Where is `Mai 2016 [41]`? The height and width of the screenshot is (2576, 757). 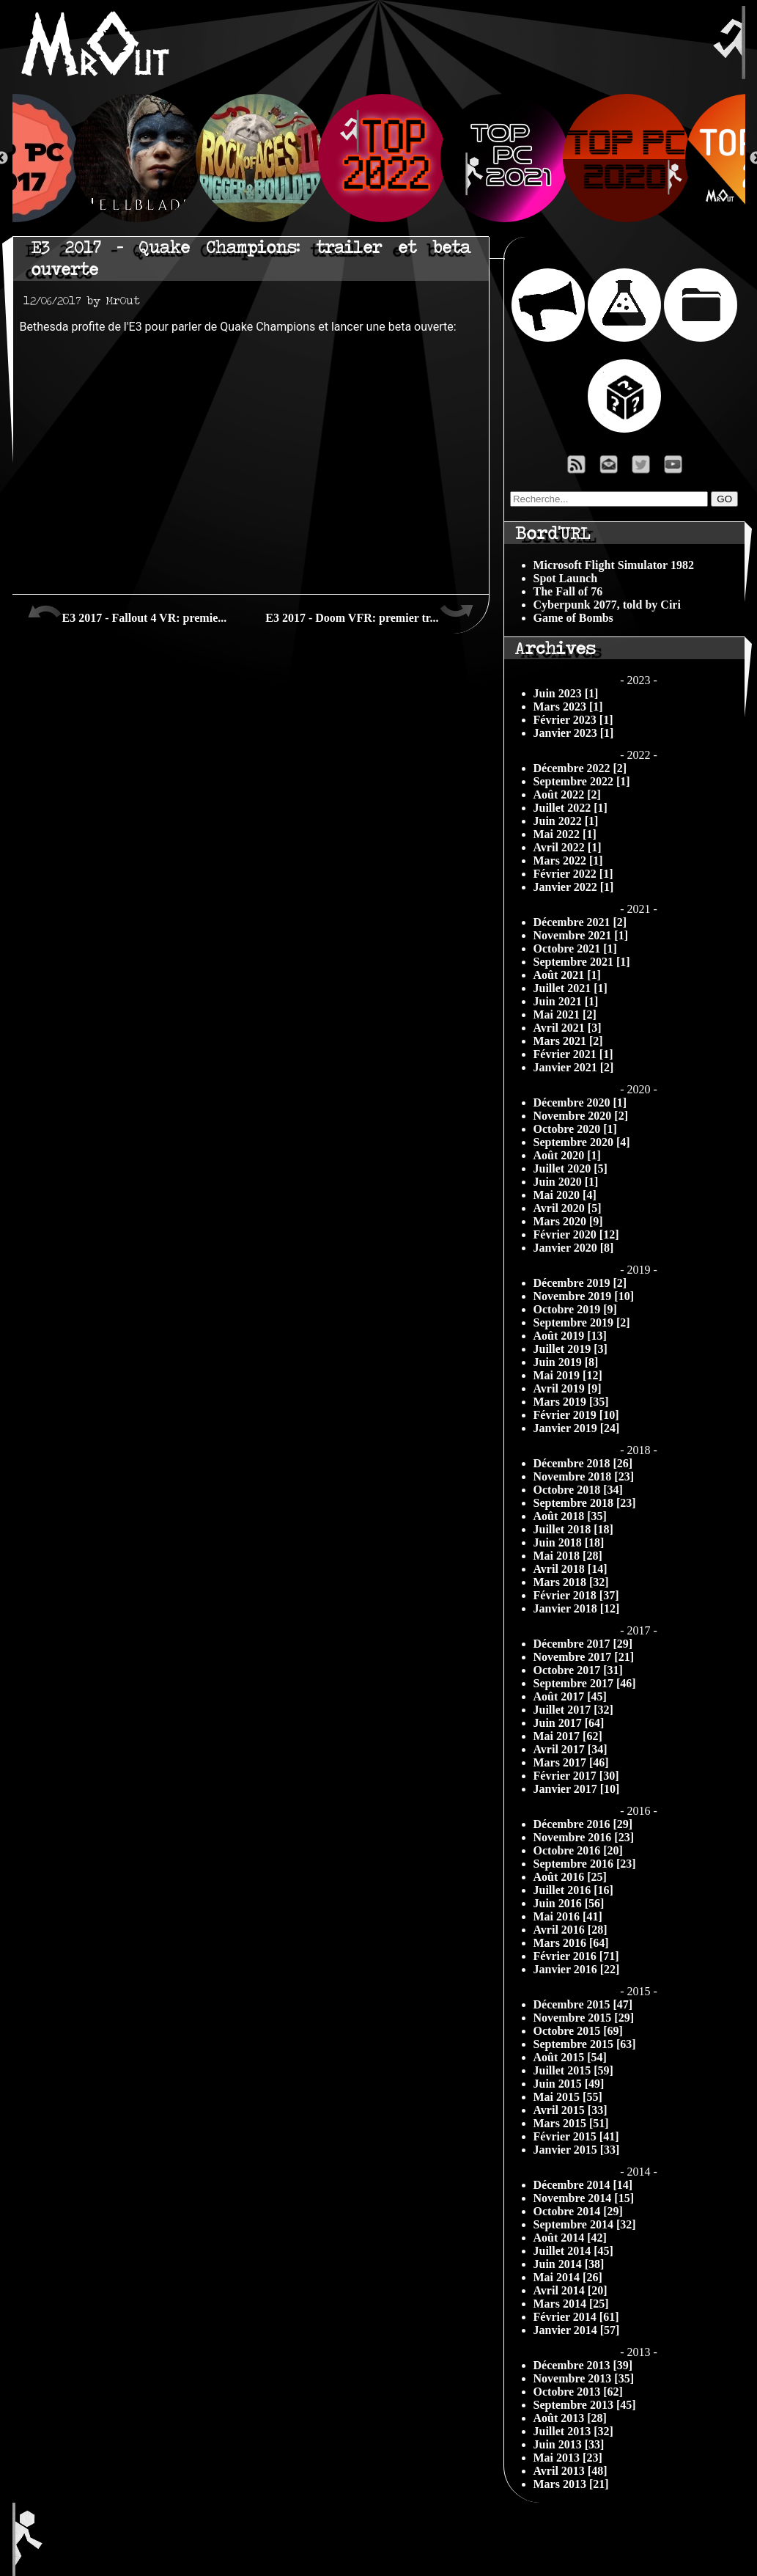 Mai 2016 [41] is located at coordinates (567, 1916).